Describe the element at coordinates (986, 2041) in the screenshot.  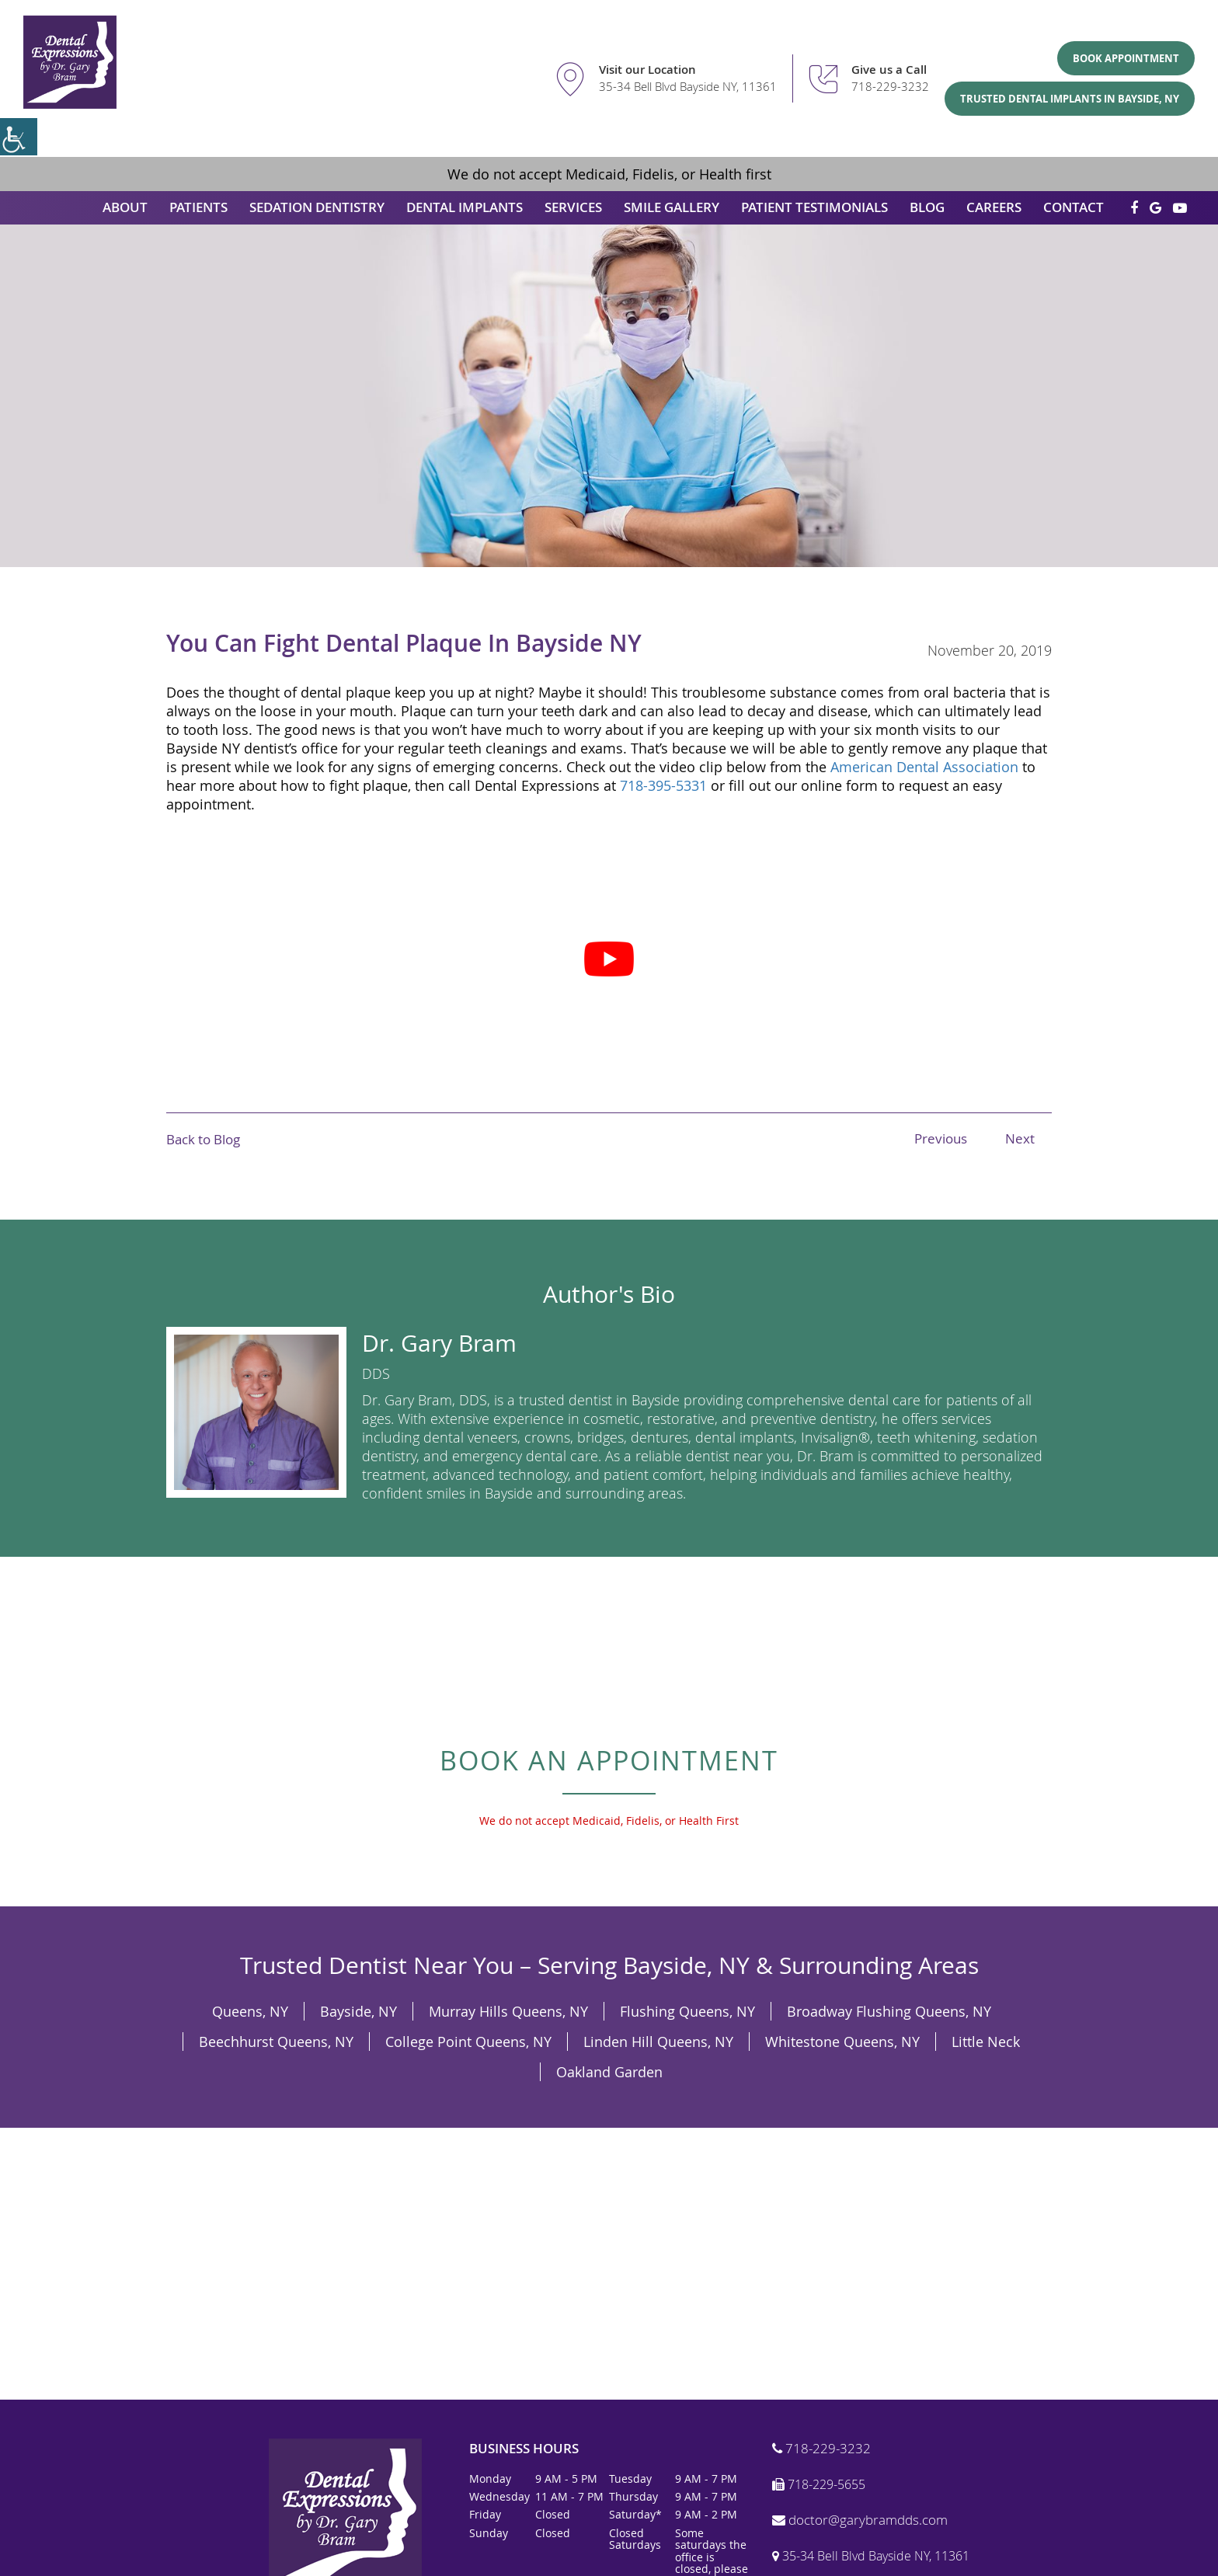
I see `Little Neck` at that location.